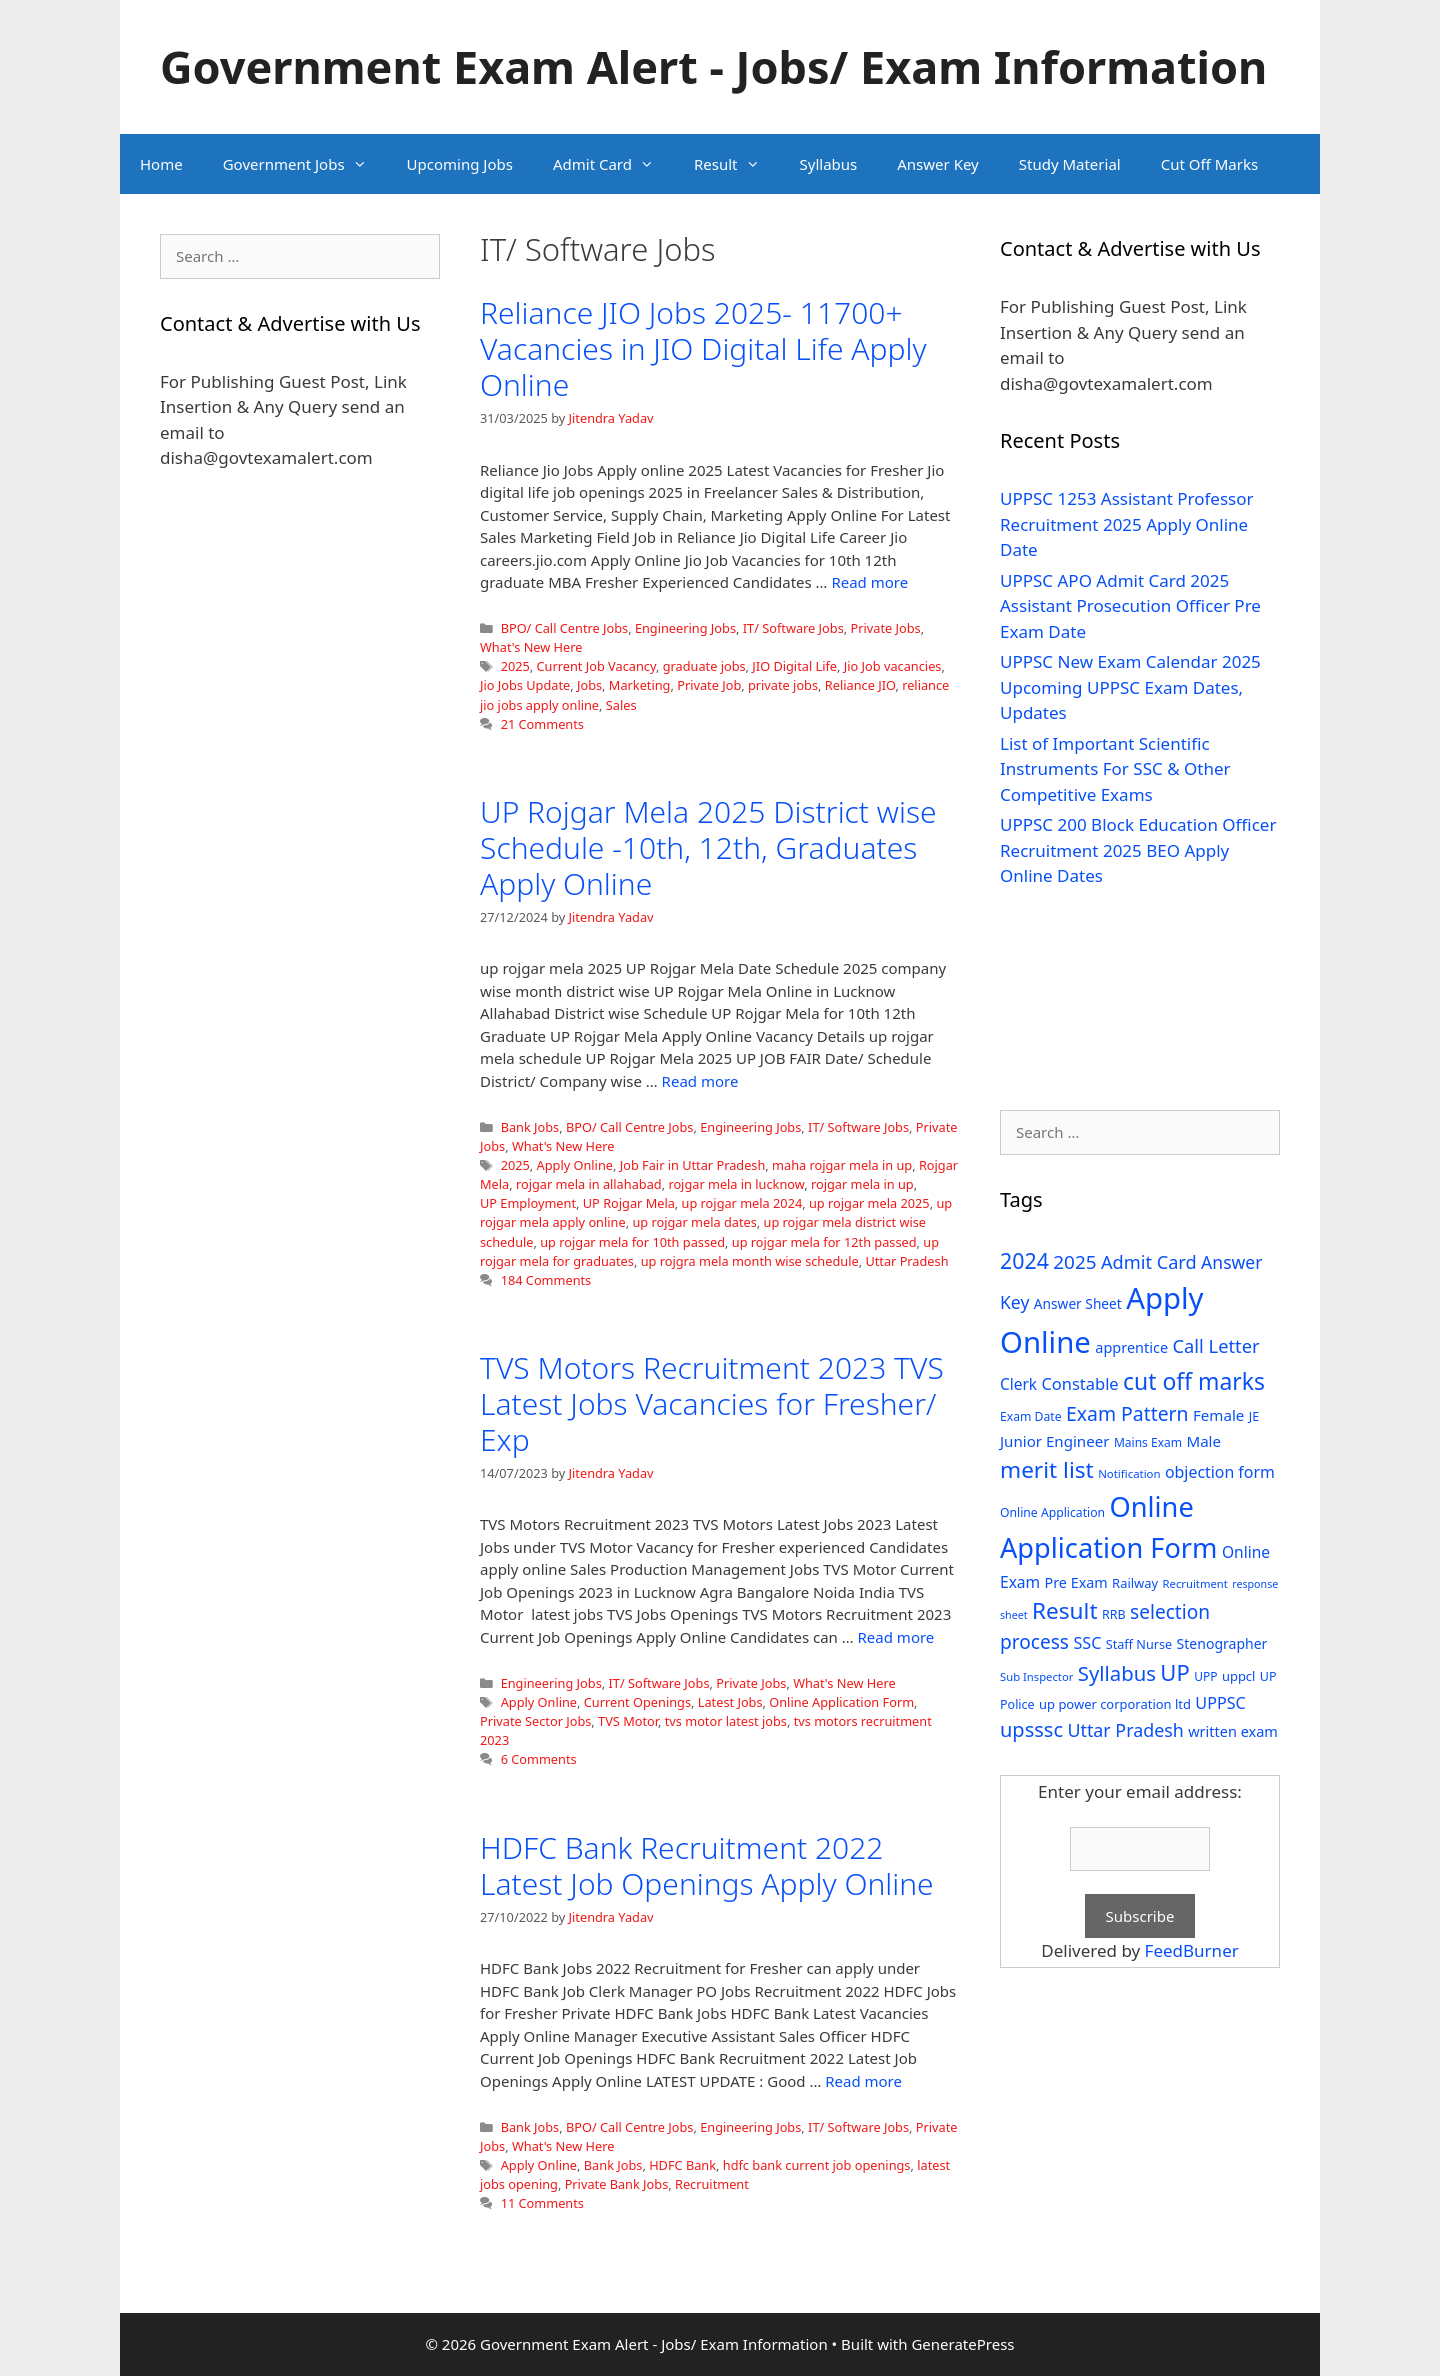  Describe the element at coordinates (1139, 1644) in the screenshot. I see `Staff Nurse [Staff Nurse (30 items)]` at that location.